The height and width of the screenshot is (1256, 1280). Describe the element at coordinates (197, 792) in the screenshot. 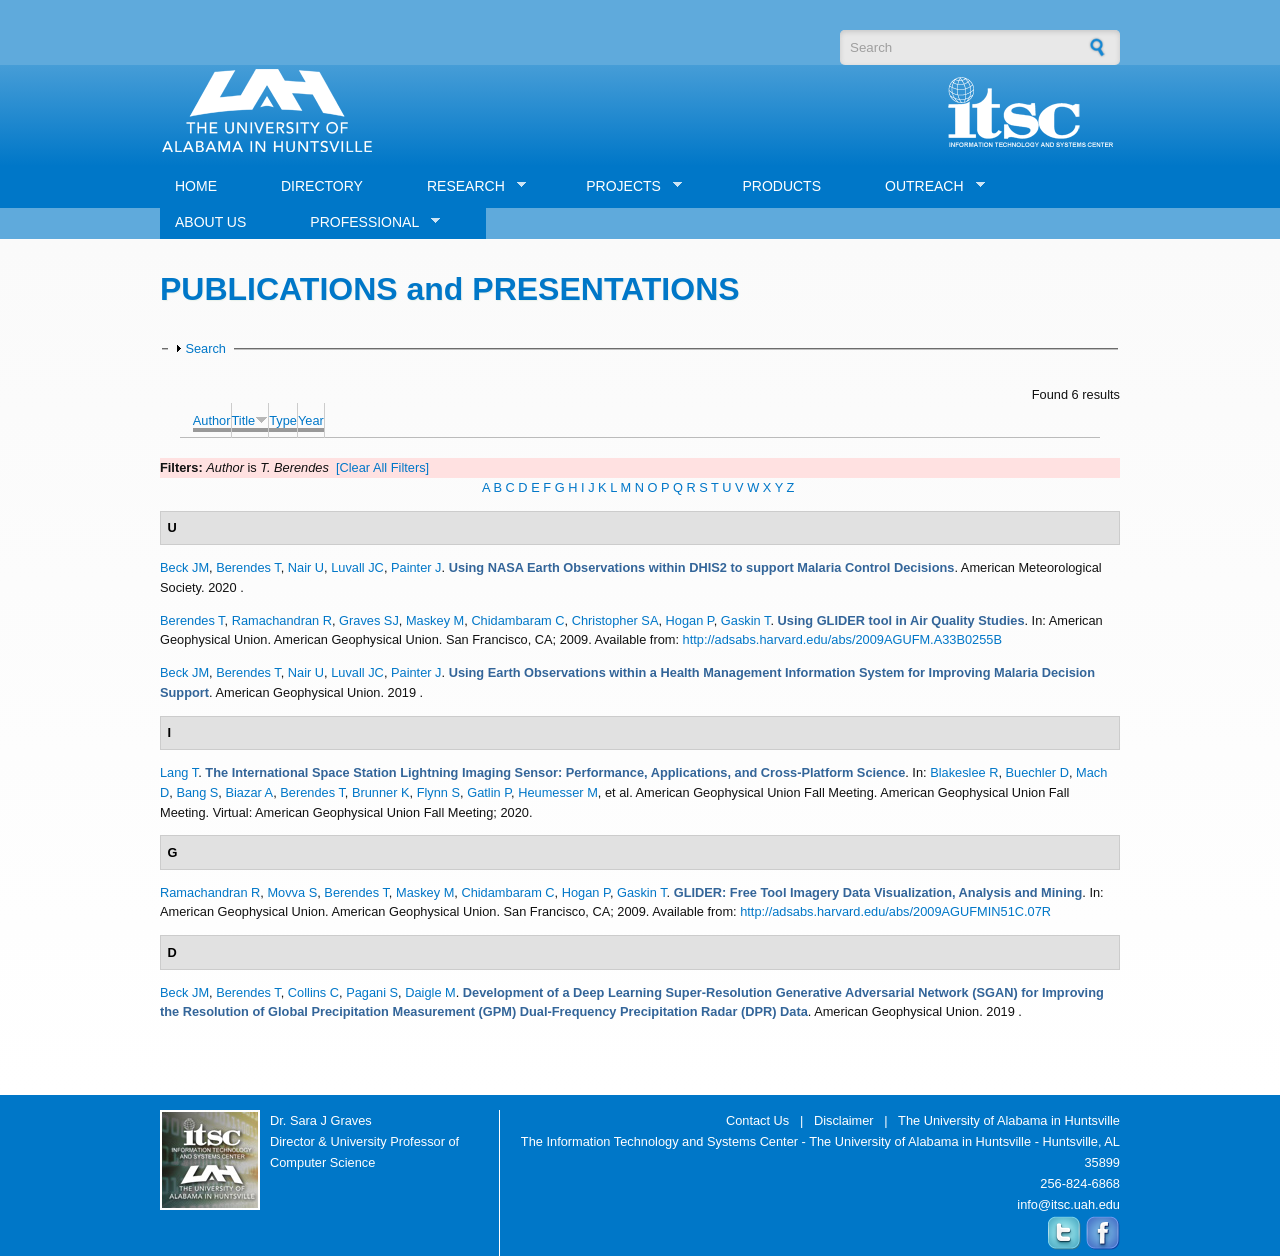

I see `Bang S` at that location.